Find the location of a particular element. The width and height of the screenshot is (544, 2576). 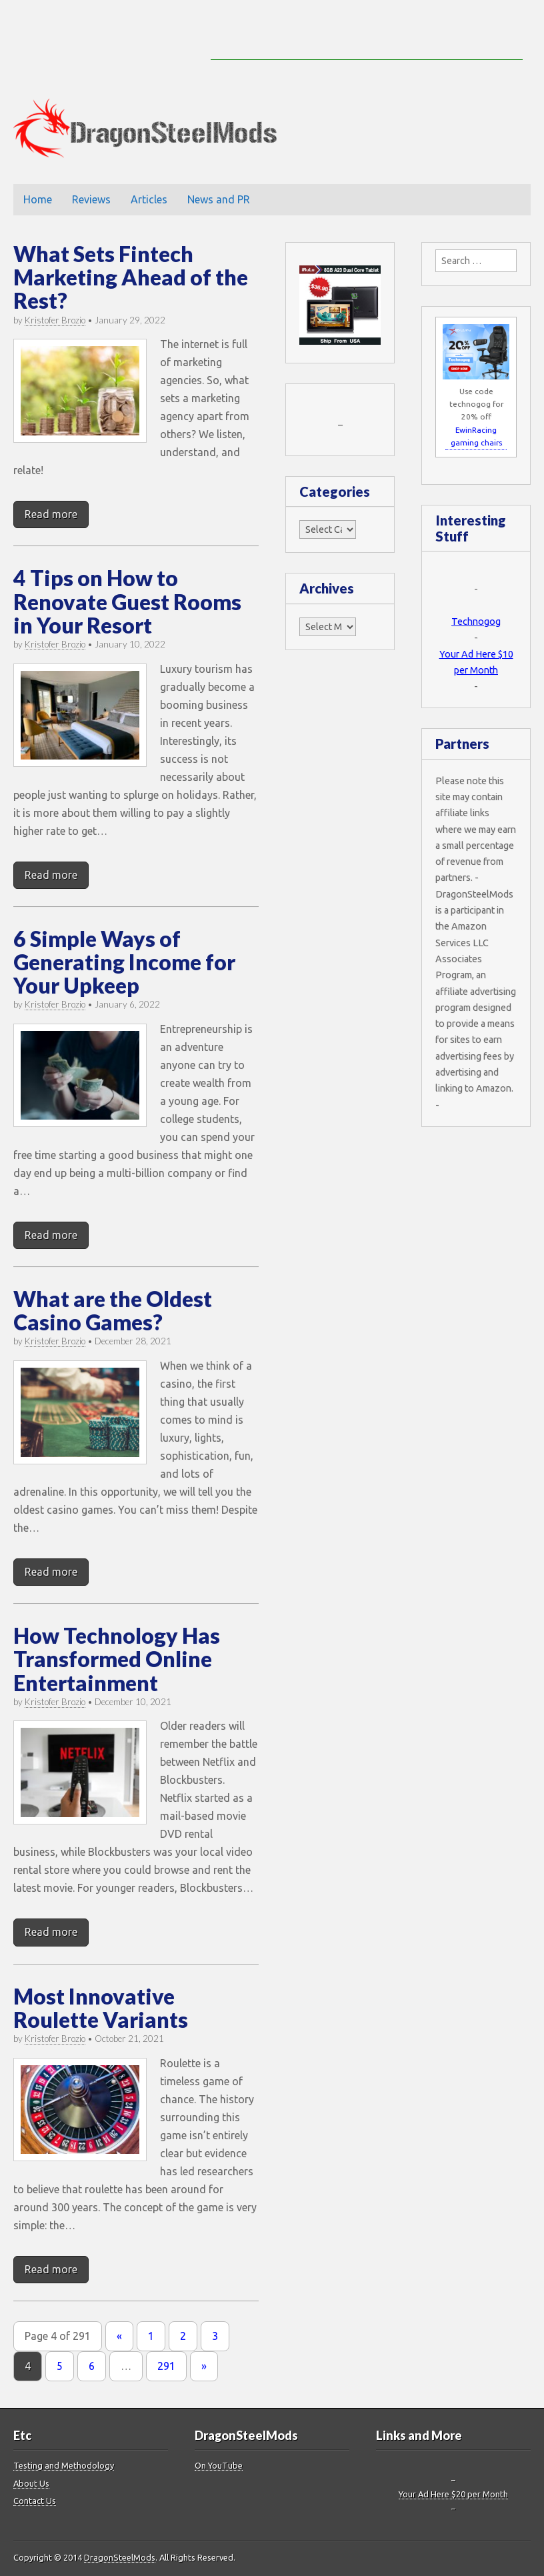

Kristofer Brozio is located at coordinates (55, 320).